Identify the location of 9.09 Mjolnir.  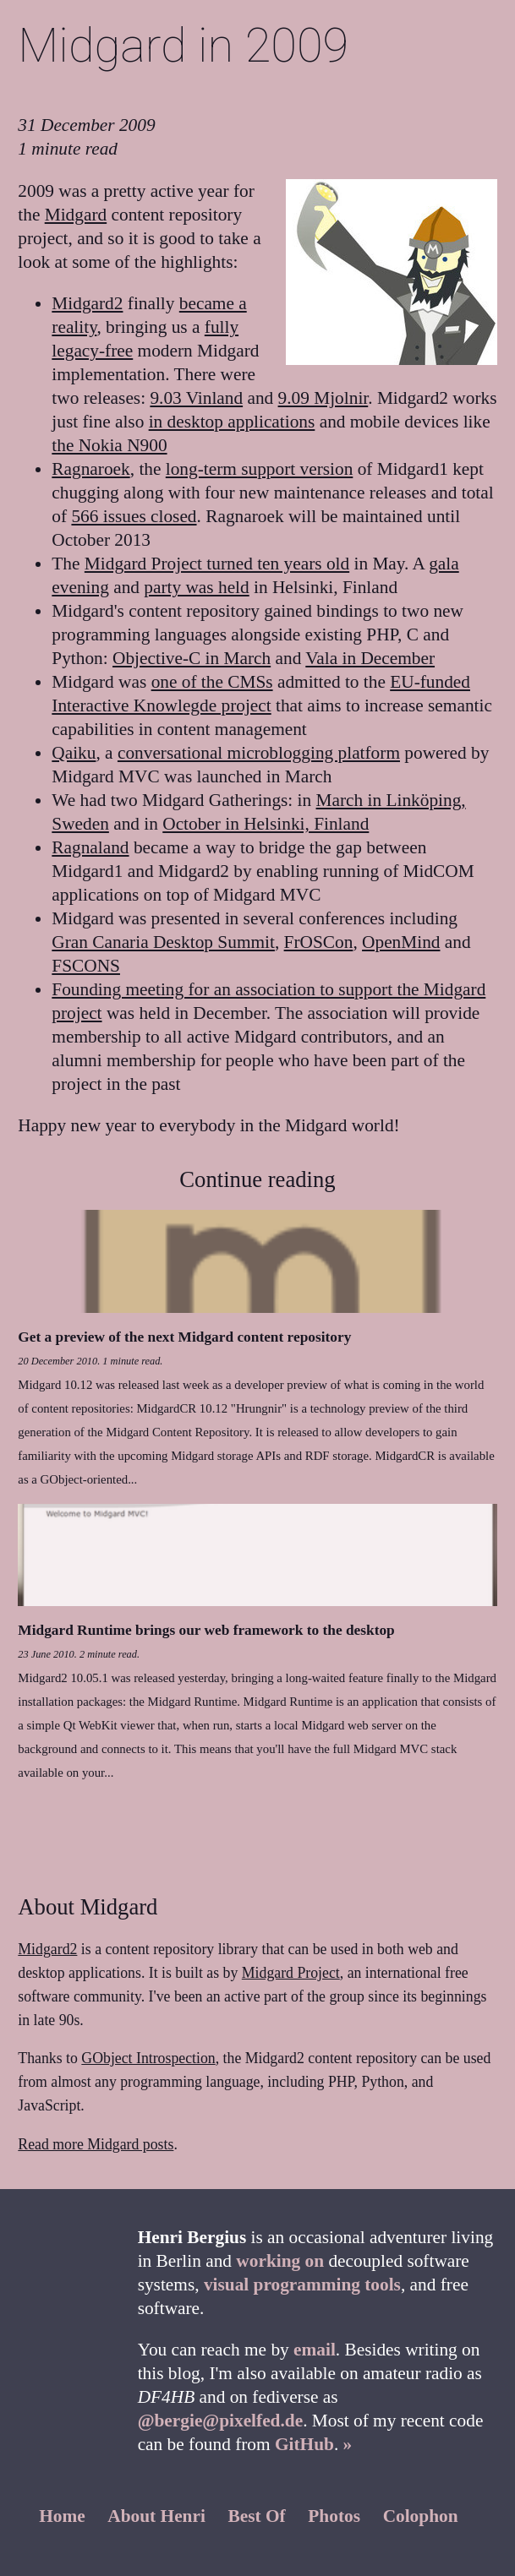
(323, 398).